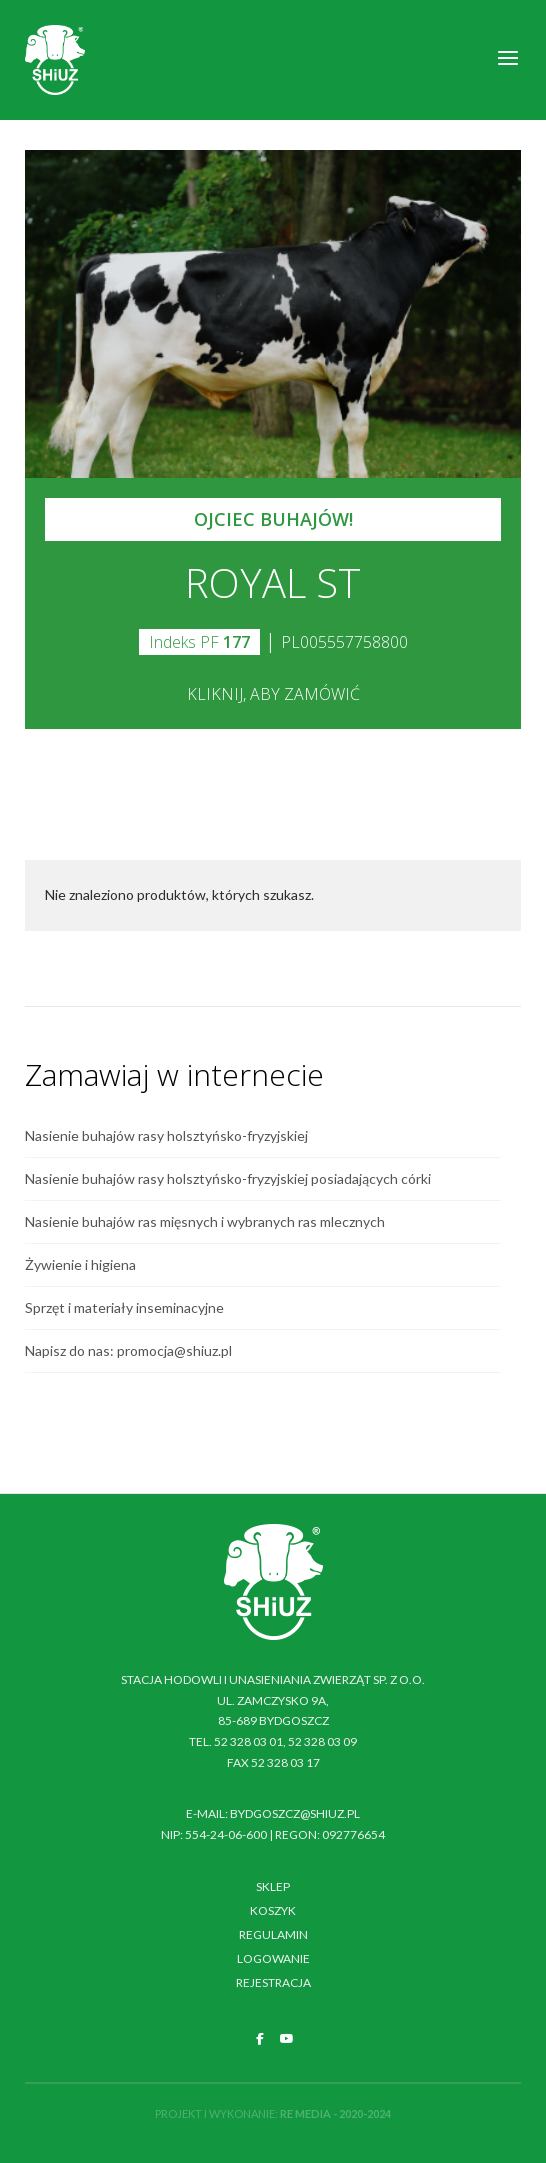 Image resolution: width=546 pixels, height=2163 pixels. Describe the element at coordinates (273, 1934) in the screenshot. I see `Regulamin` at that location.